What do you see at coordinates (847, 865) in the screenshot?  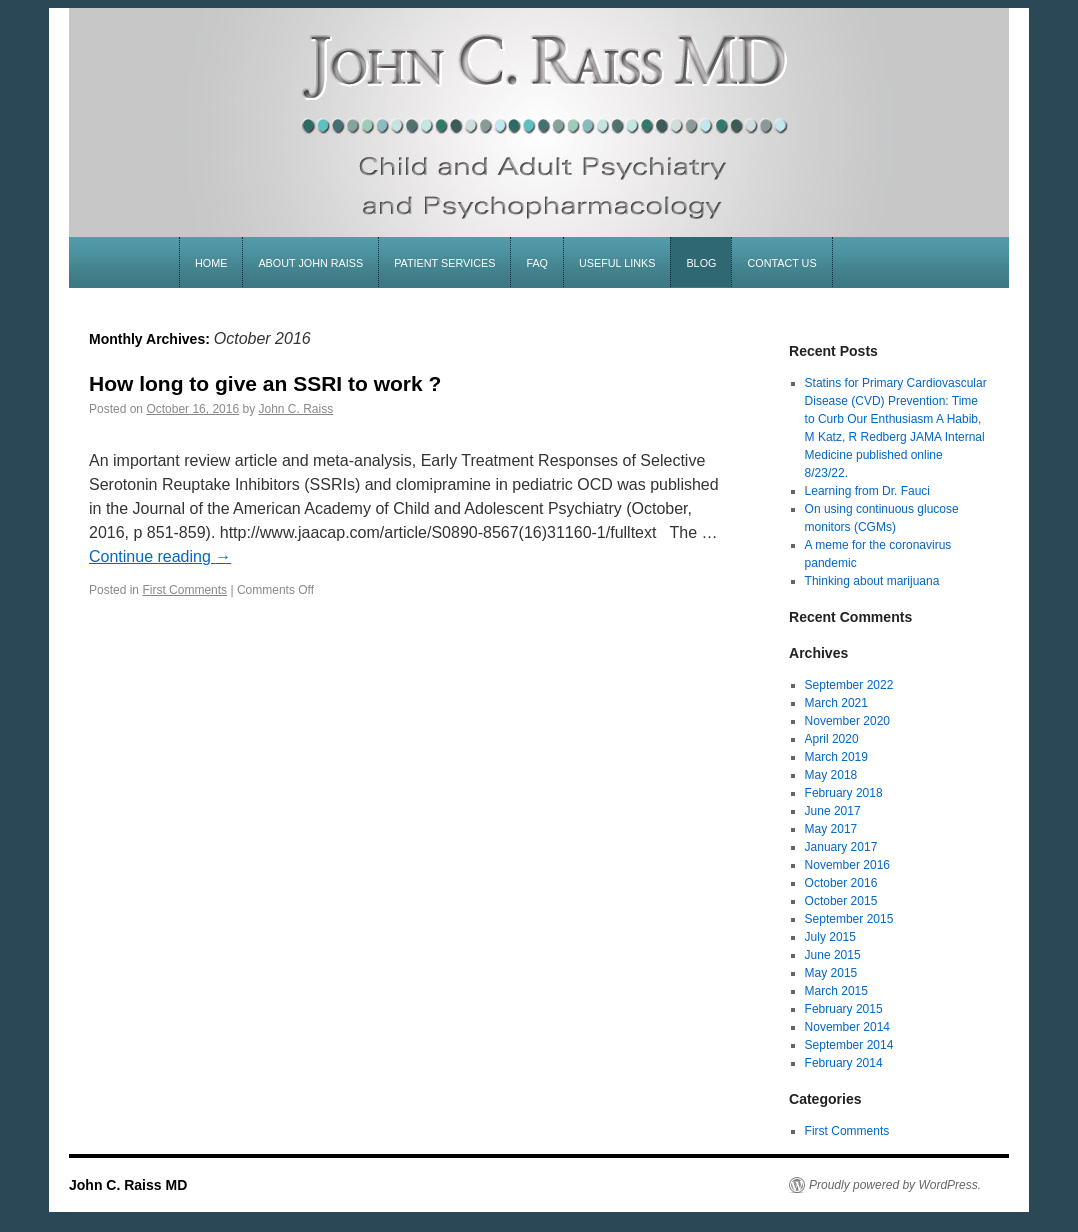 I see `November 2016` at bounding box center [847, 865].